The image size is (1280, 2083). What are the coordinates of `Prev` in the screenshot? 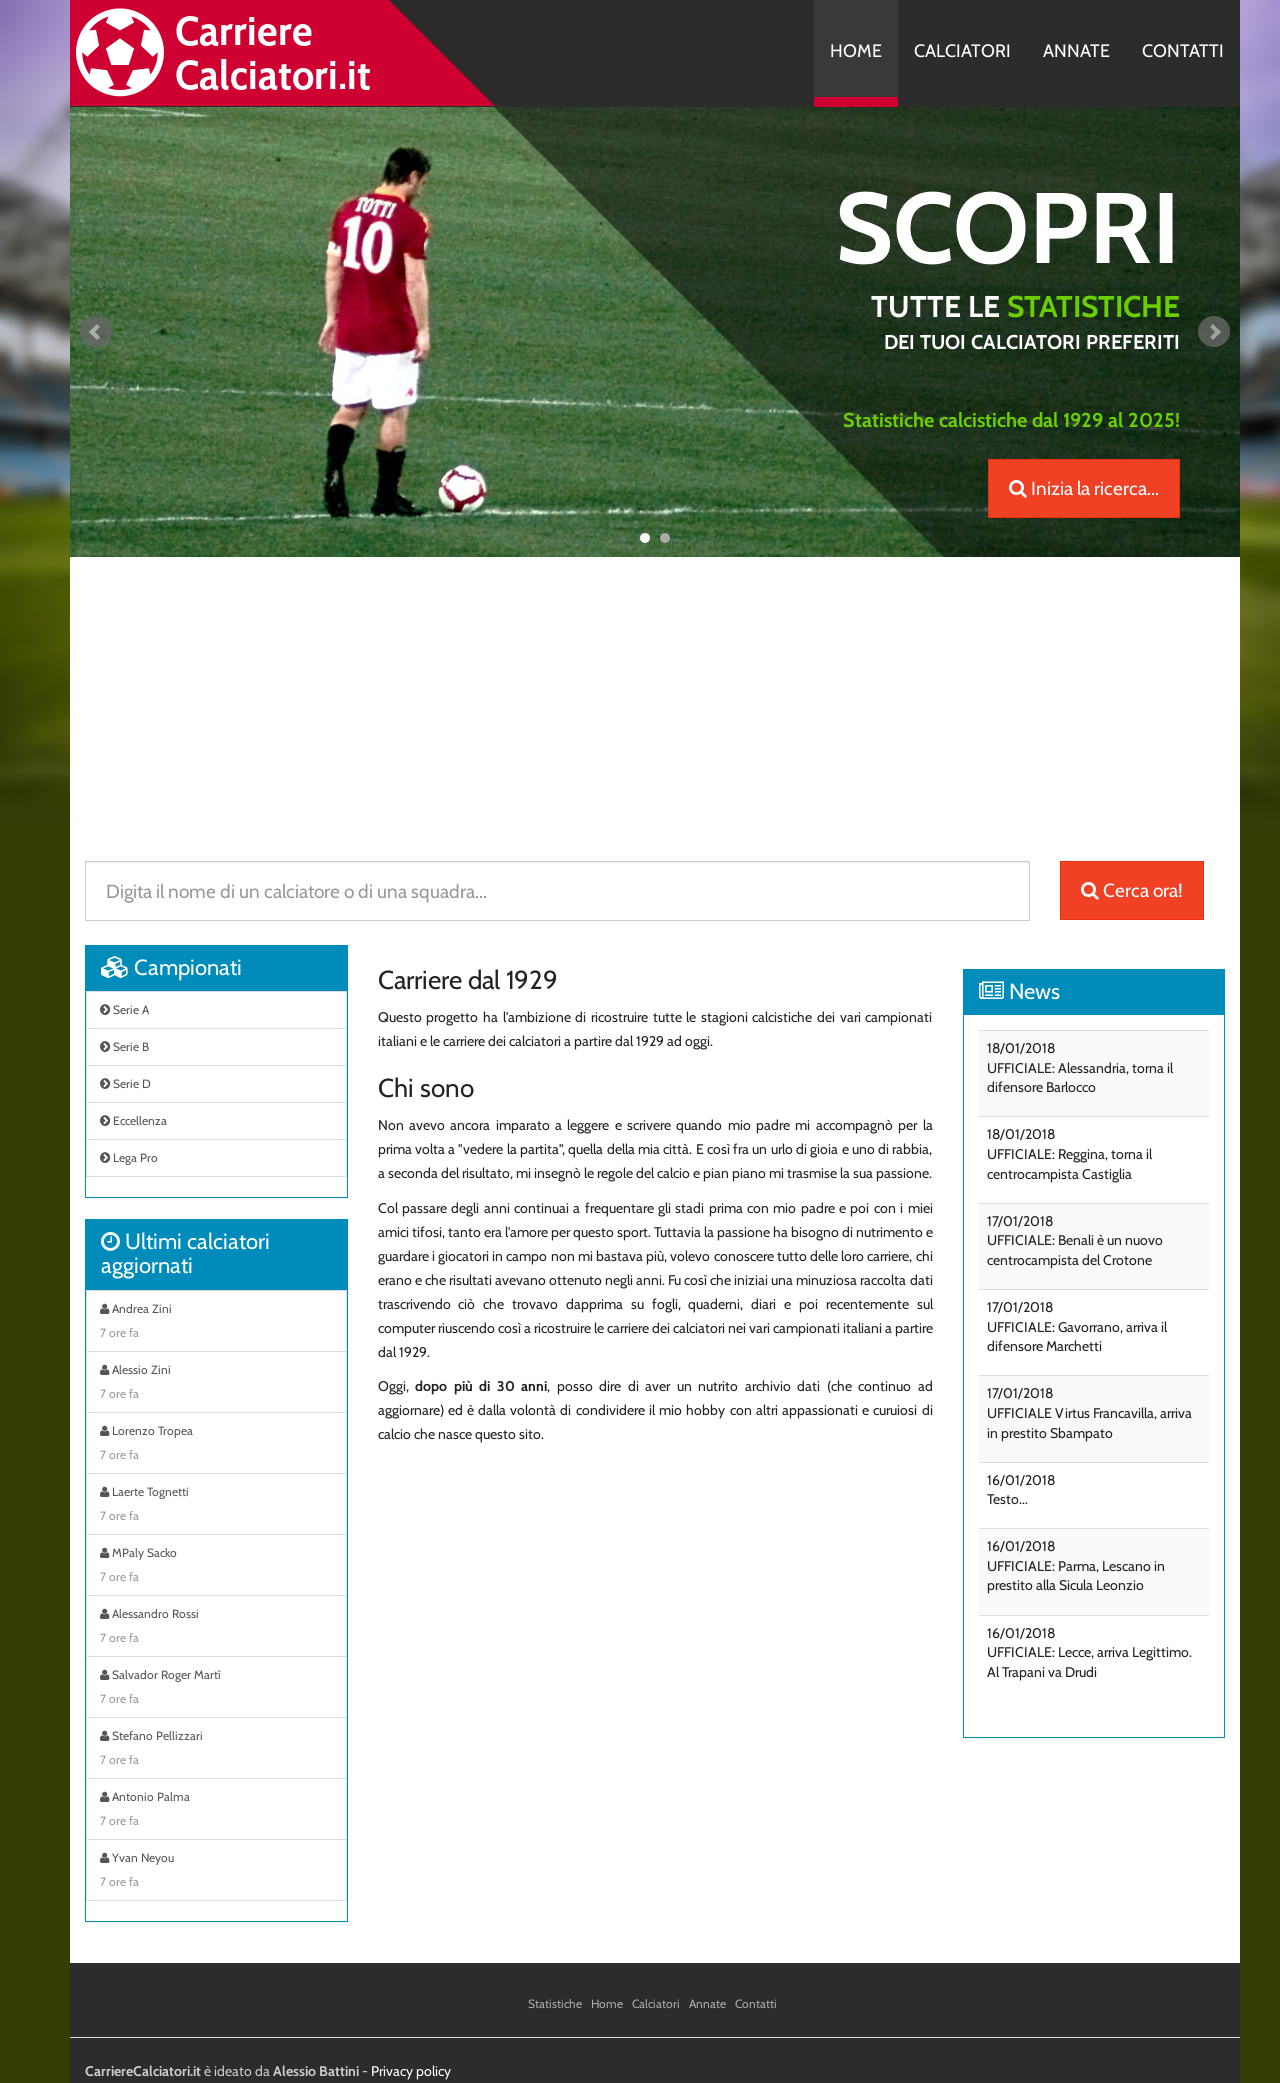 It's located at (96, 332).